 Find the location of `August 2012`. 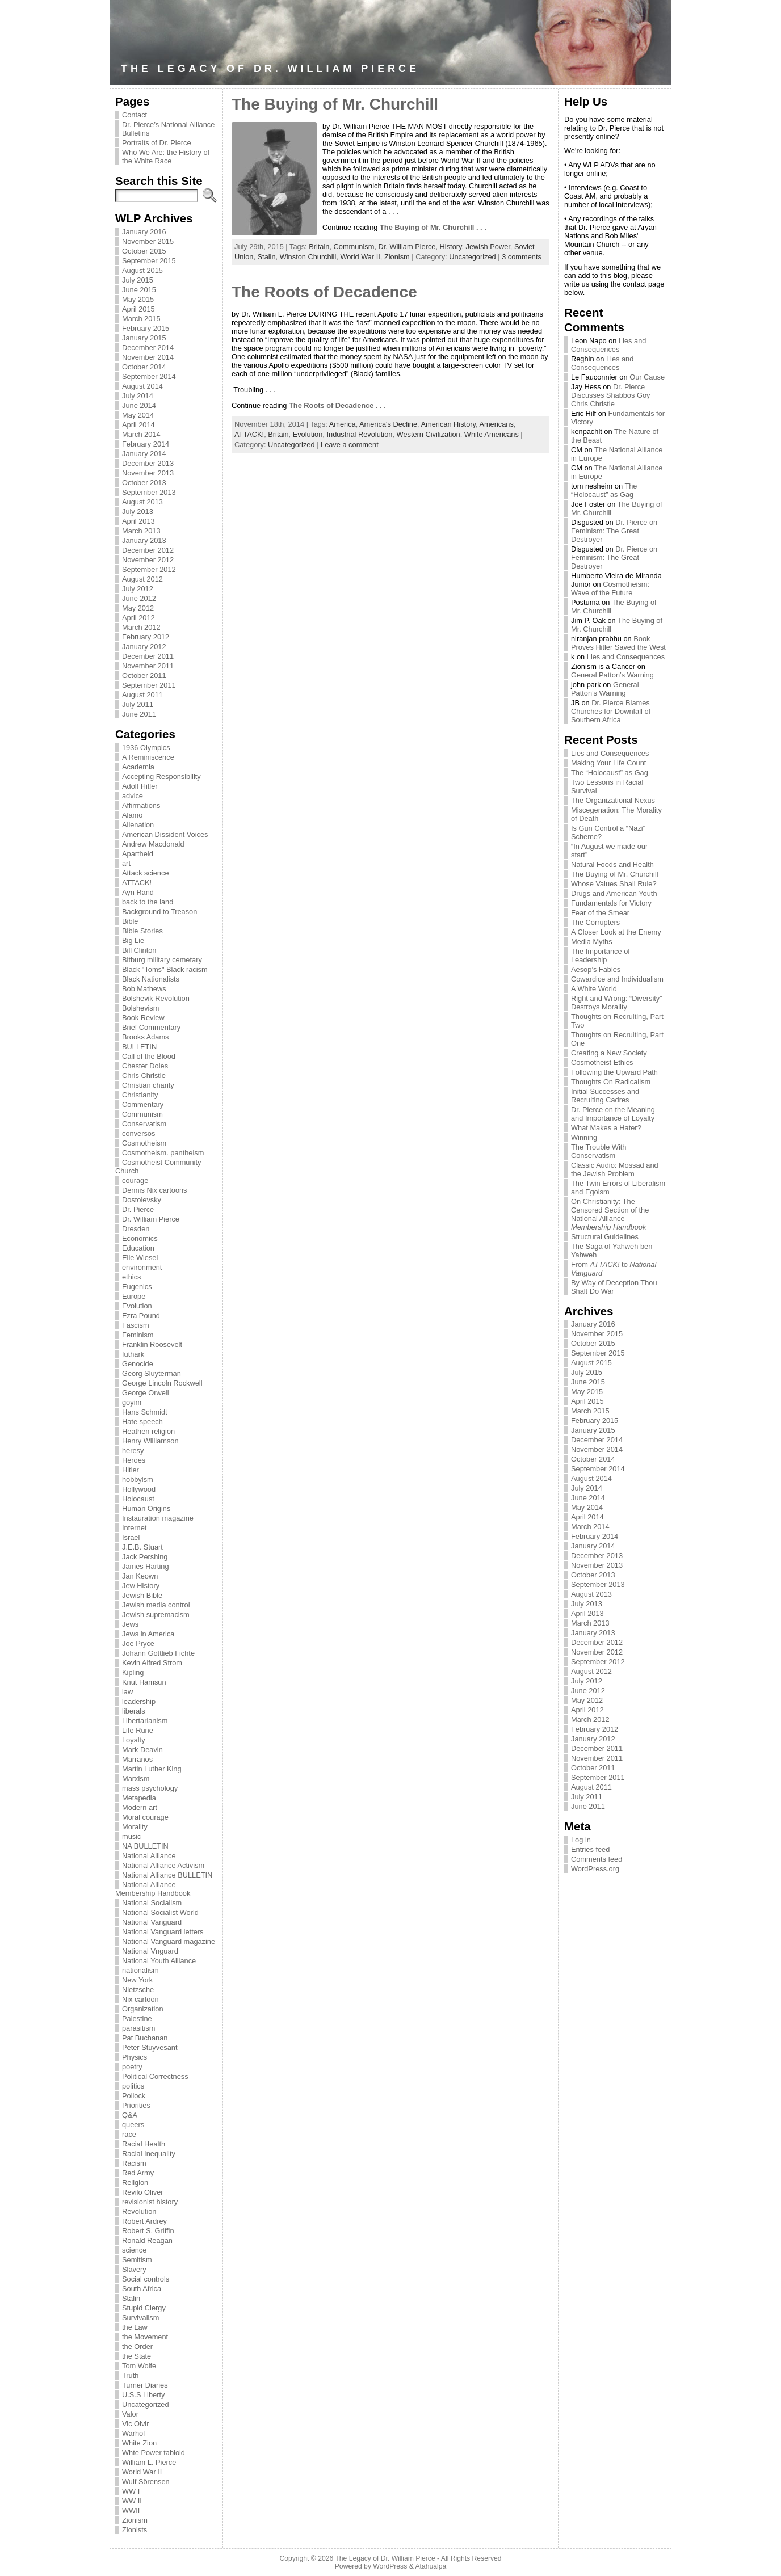

August 2012 is located at coordinates (142, 579).